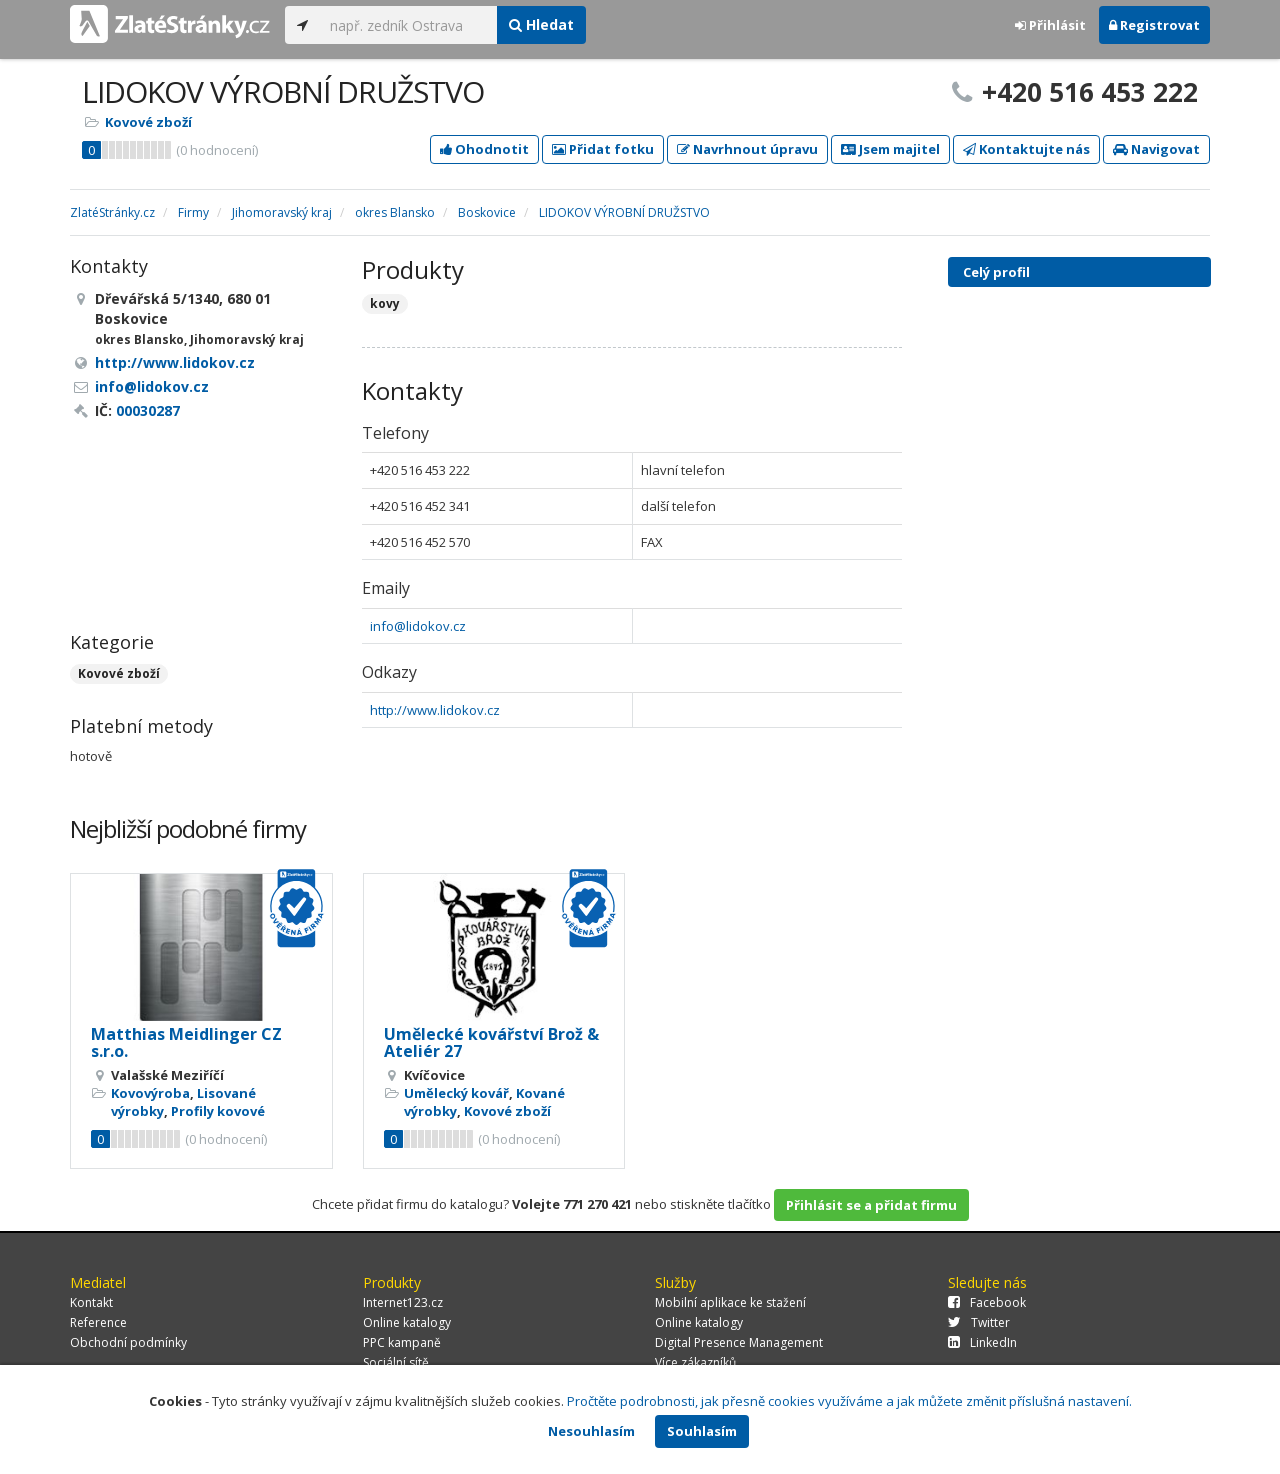 Image resolution: width=1280 pixels, height=1474 pixels. Describe the element at coordinates (435, 710) in the screenshot. I see `http://www.lidokov.cz` at that location.